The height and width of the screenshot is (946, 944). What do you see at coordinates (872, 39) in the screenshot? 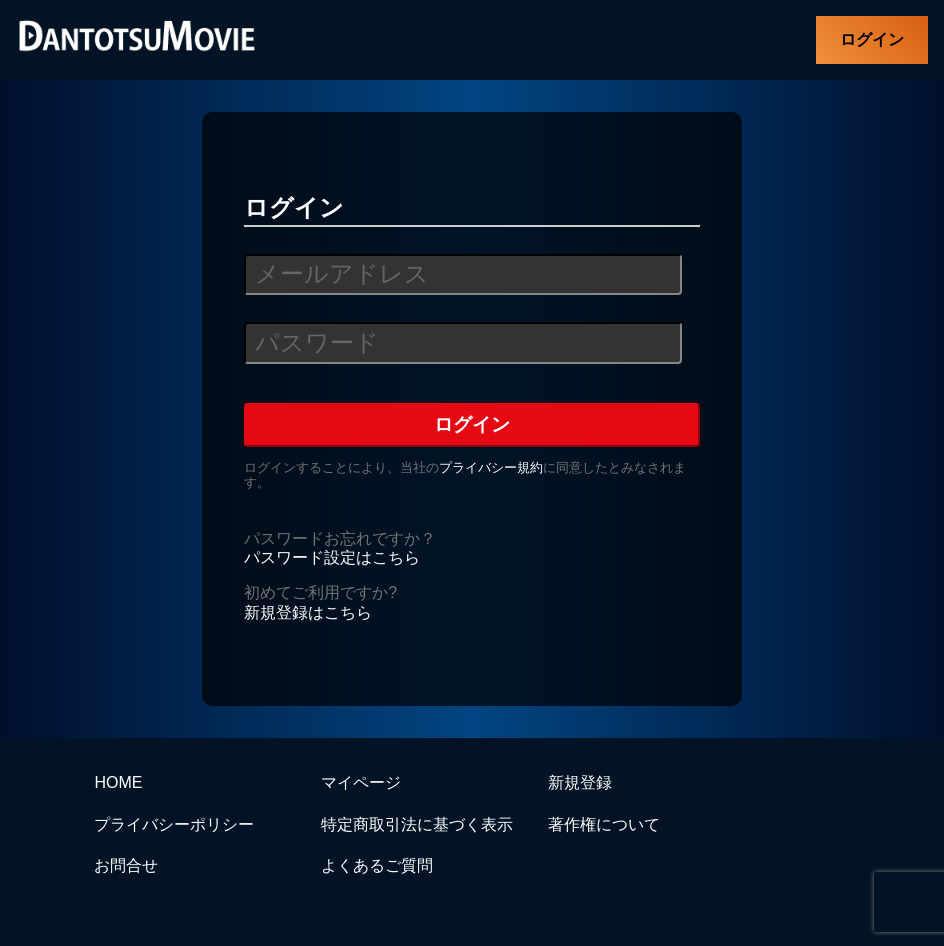
I see `ログイン` at bounding box center [872, 39].